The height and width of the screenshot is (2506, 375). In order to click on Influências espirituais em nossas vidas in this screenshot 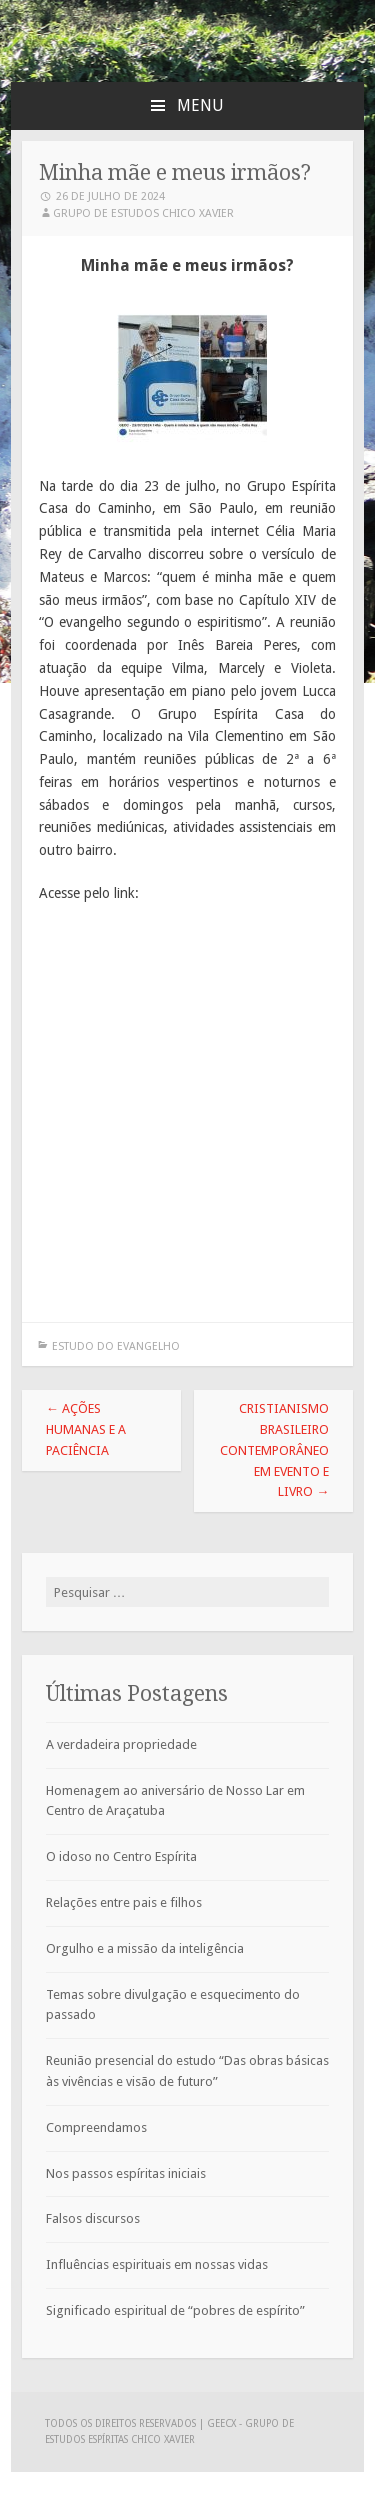, I will do `click(157, 2264)`.